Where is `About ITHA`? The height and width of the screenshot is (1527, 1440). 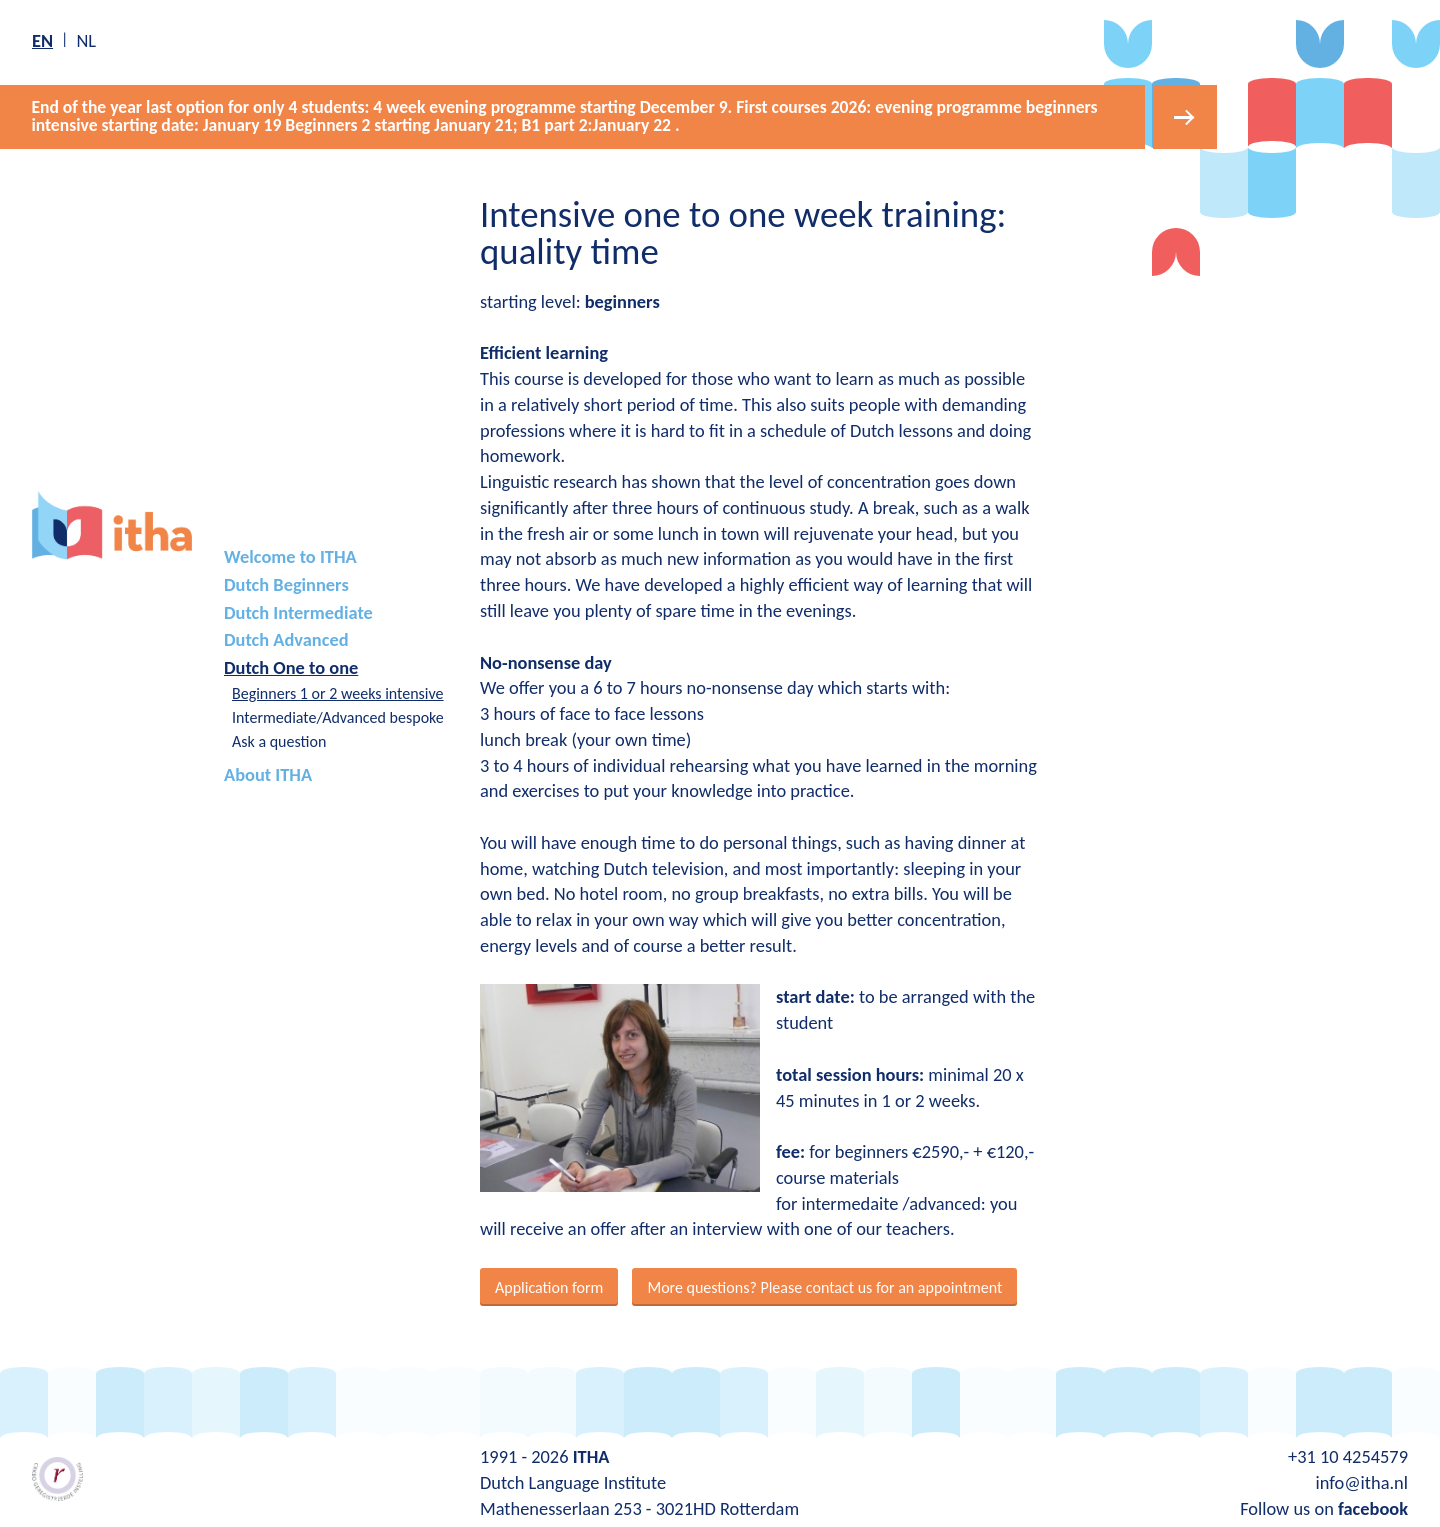
About ITHA is located at coordinates (268, 772).